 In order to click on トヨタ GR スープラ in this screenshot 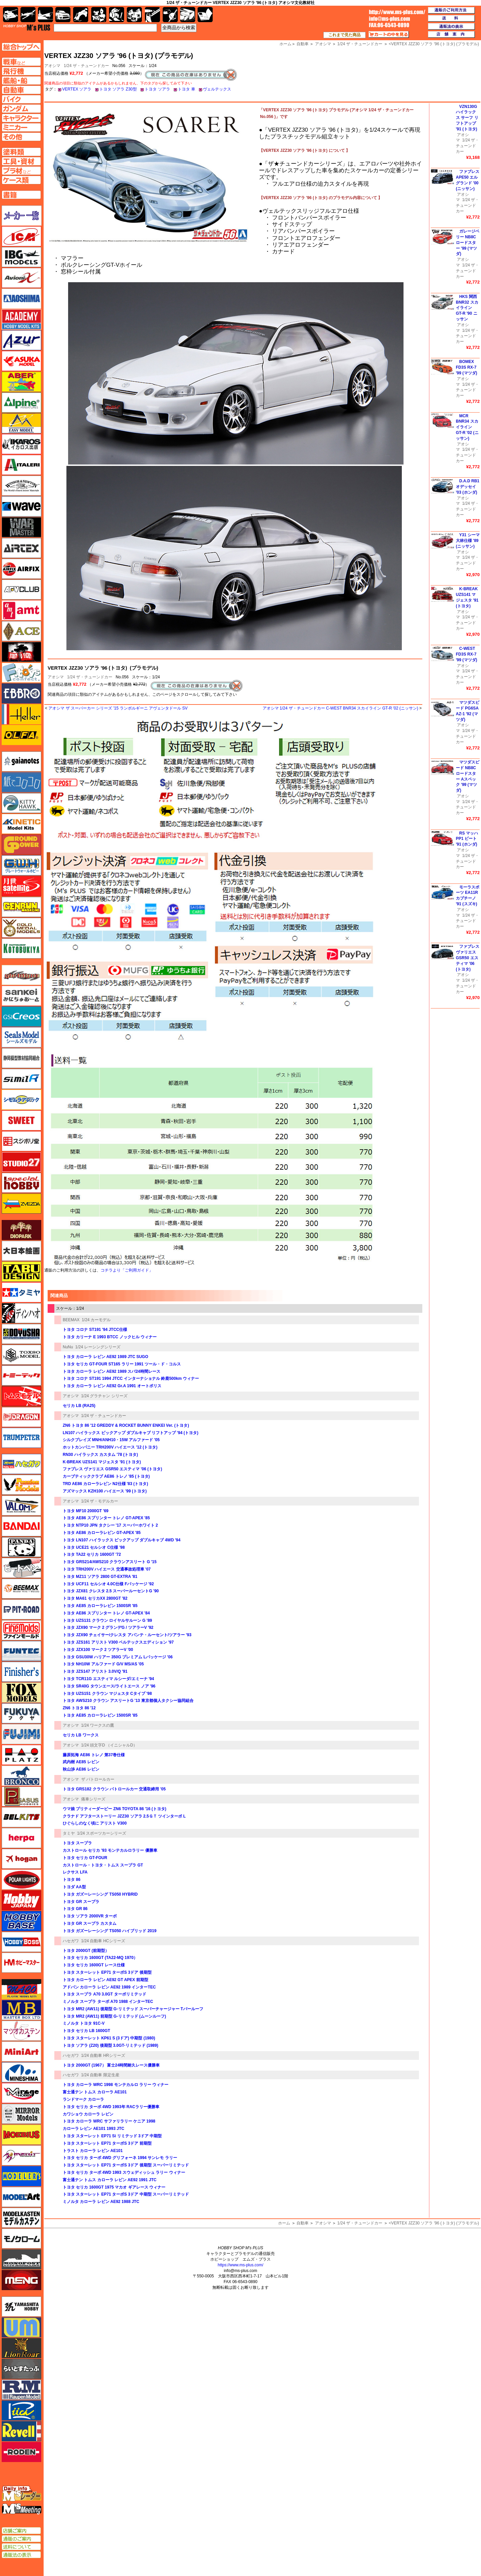, I will do `click(81, 1901)`.